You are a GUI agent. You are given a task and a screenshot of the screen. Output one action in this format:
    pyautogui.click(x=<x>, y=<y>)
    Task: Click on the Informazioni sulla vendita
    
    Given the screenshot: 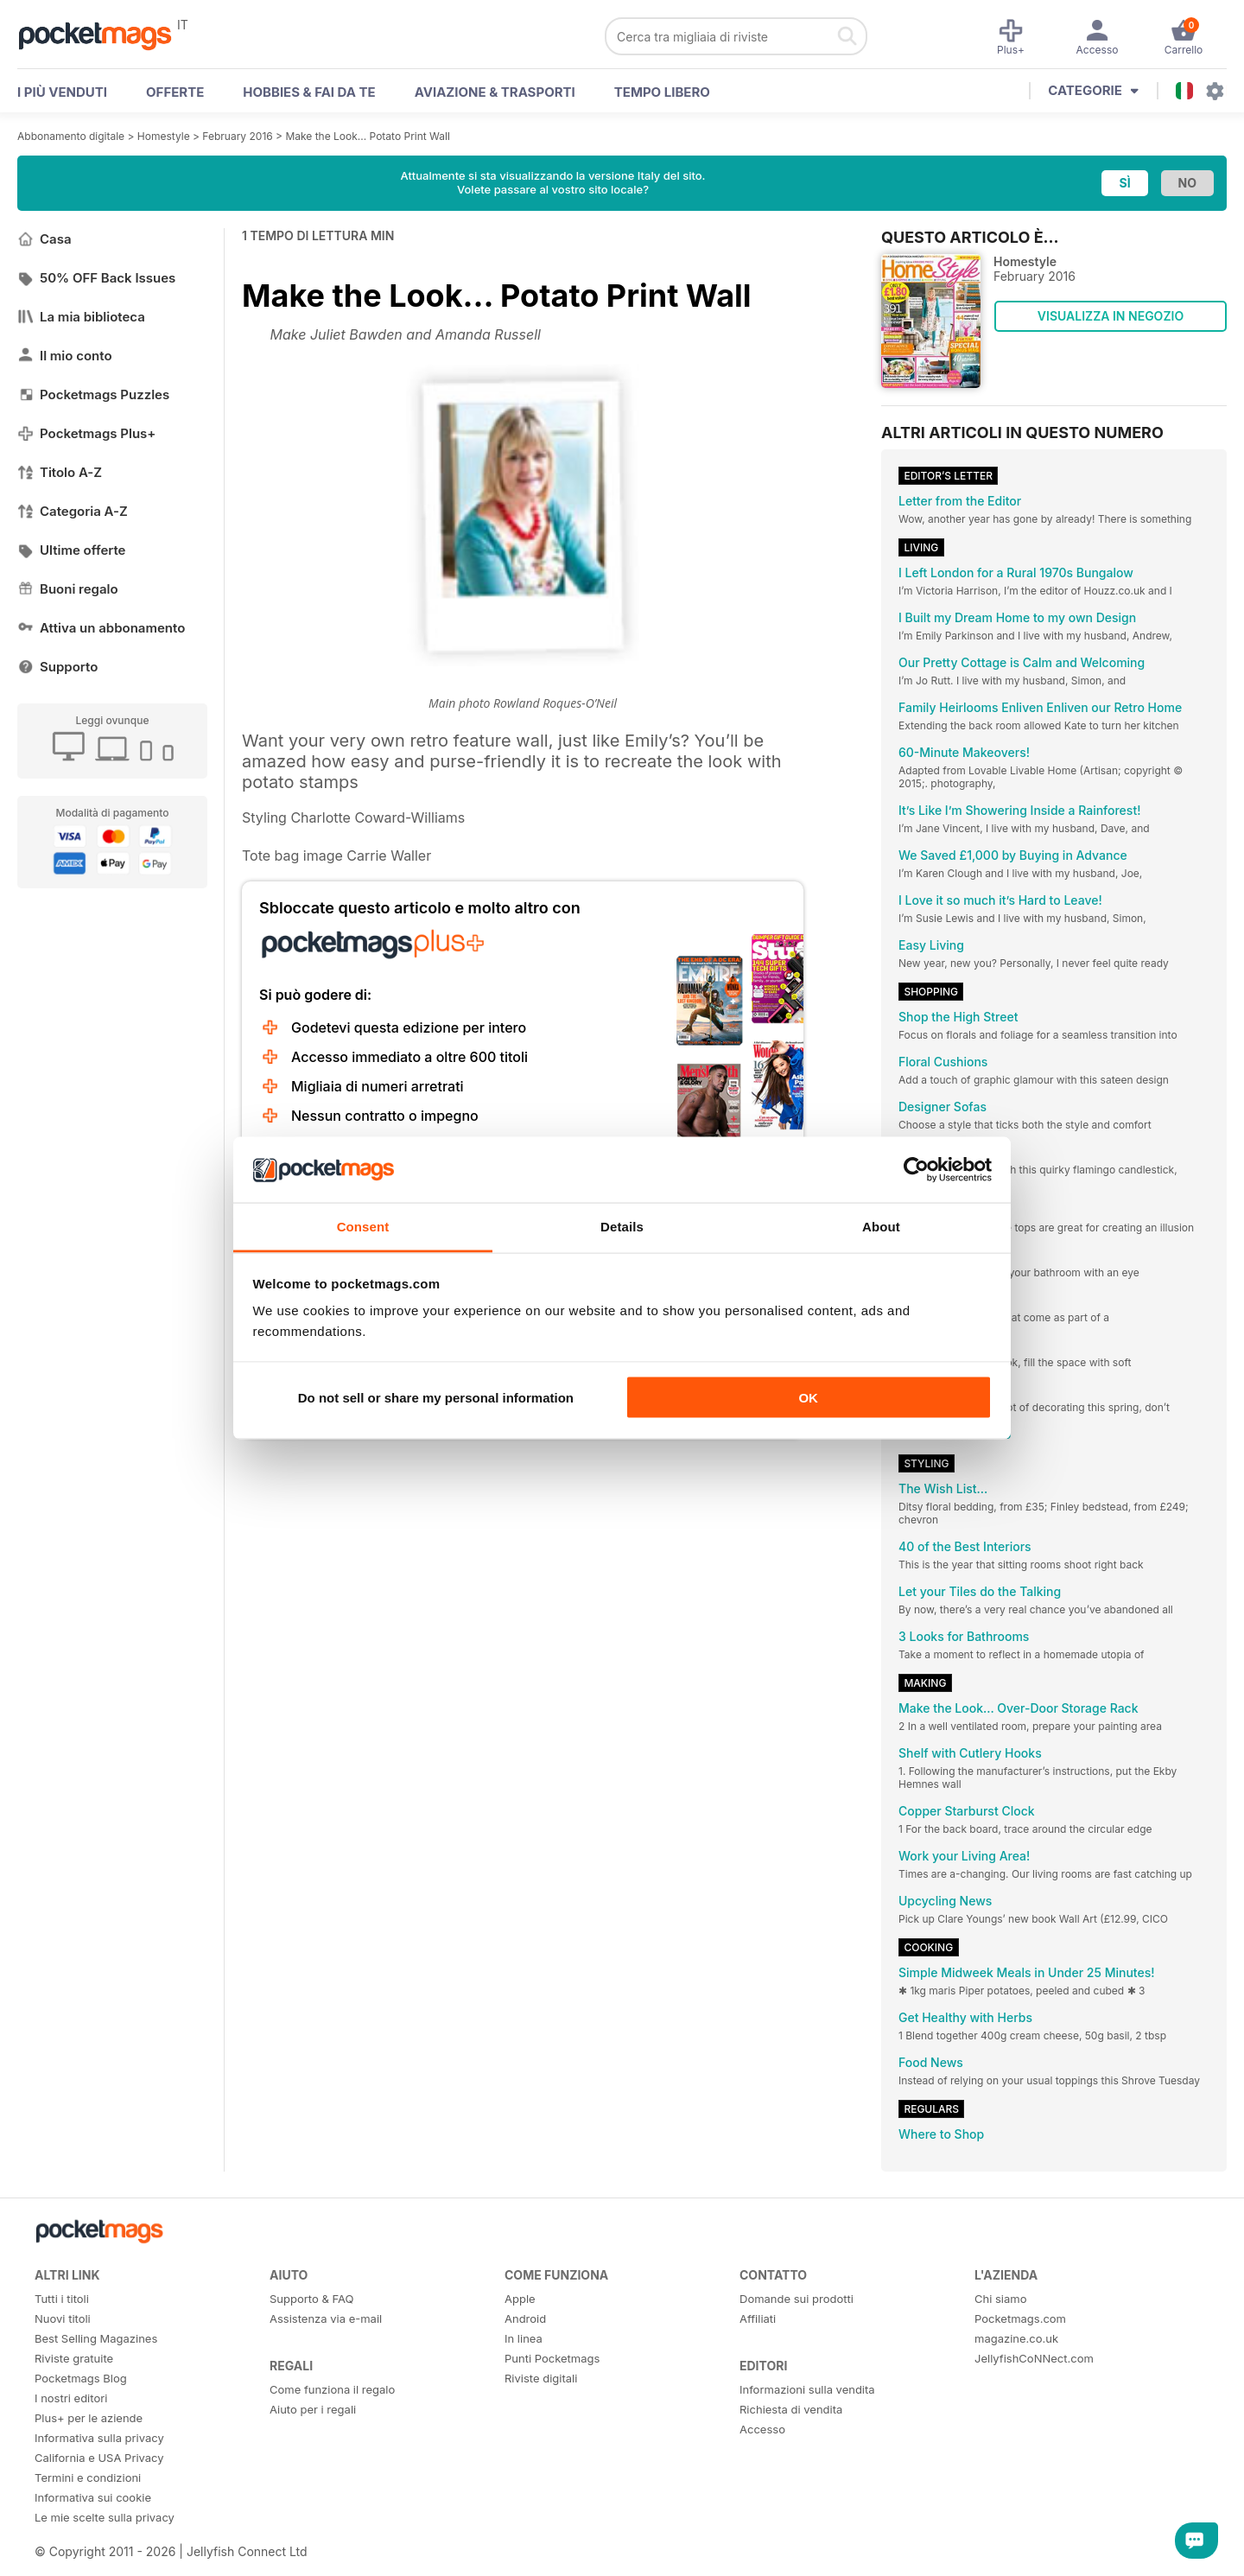 What is the action you would take?
    pyautogui.click(x=807, y=2389)
    